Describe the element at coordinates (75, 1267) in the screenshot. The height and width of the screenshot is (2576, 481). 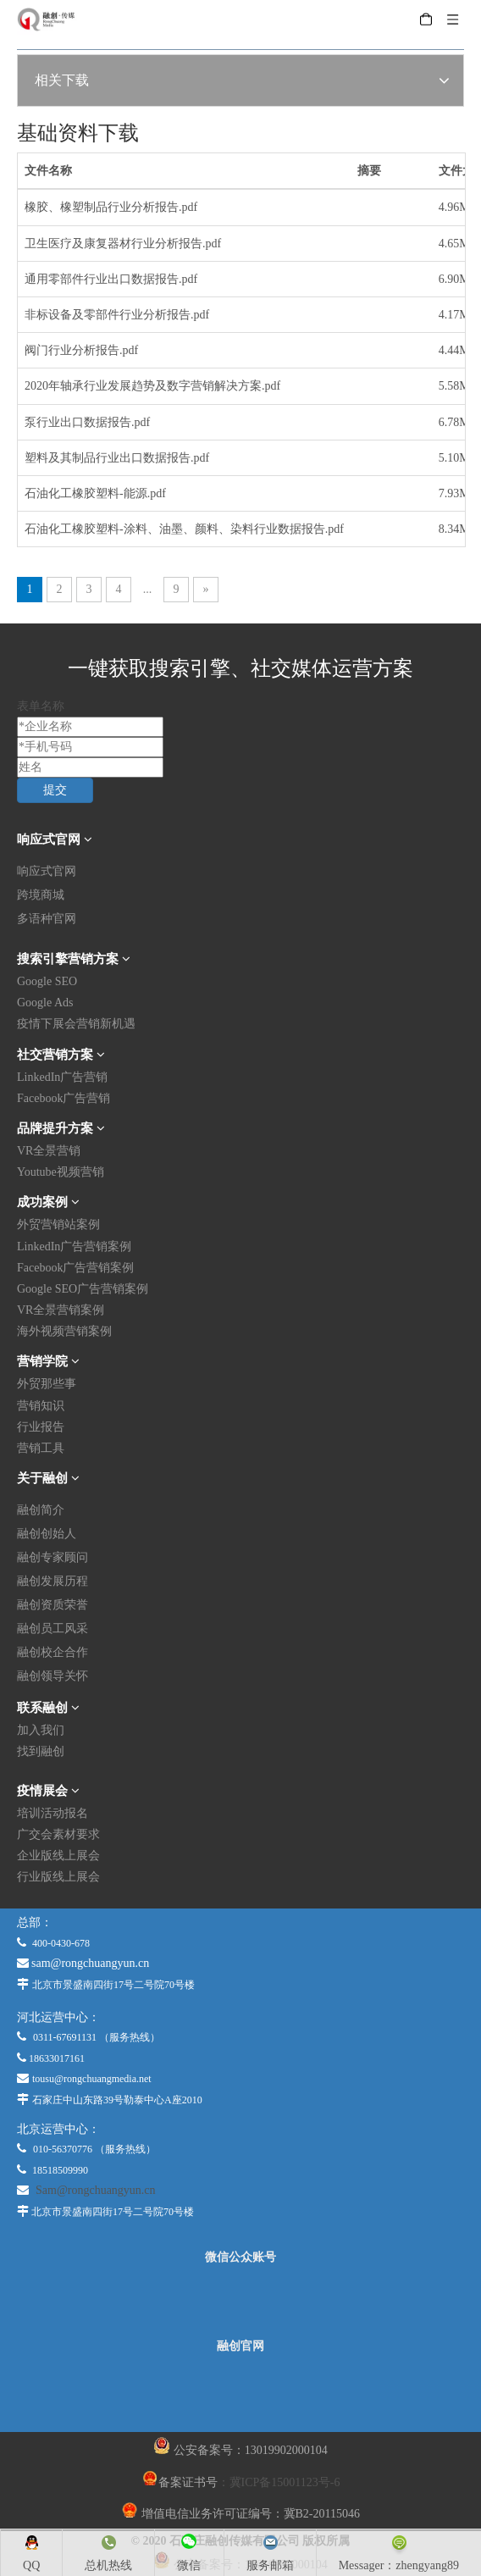
I see `Facebook广告营销案例` at that location.